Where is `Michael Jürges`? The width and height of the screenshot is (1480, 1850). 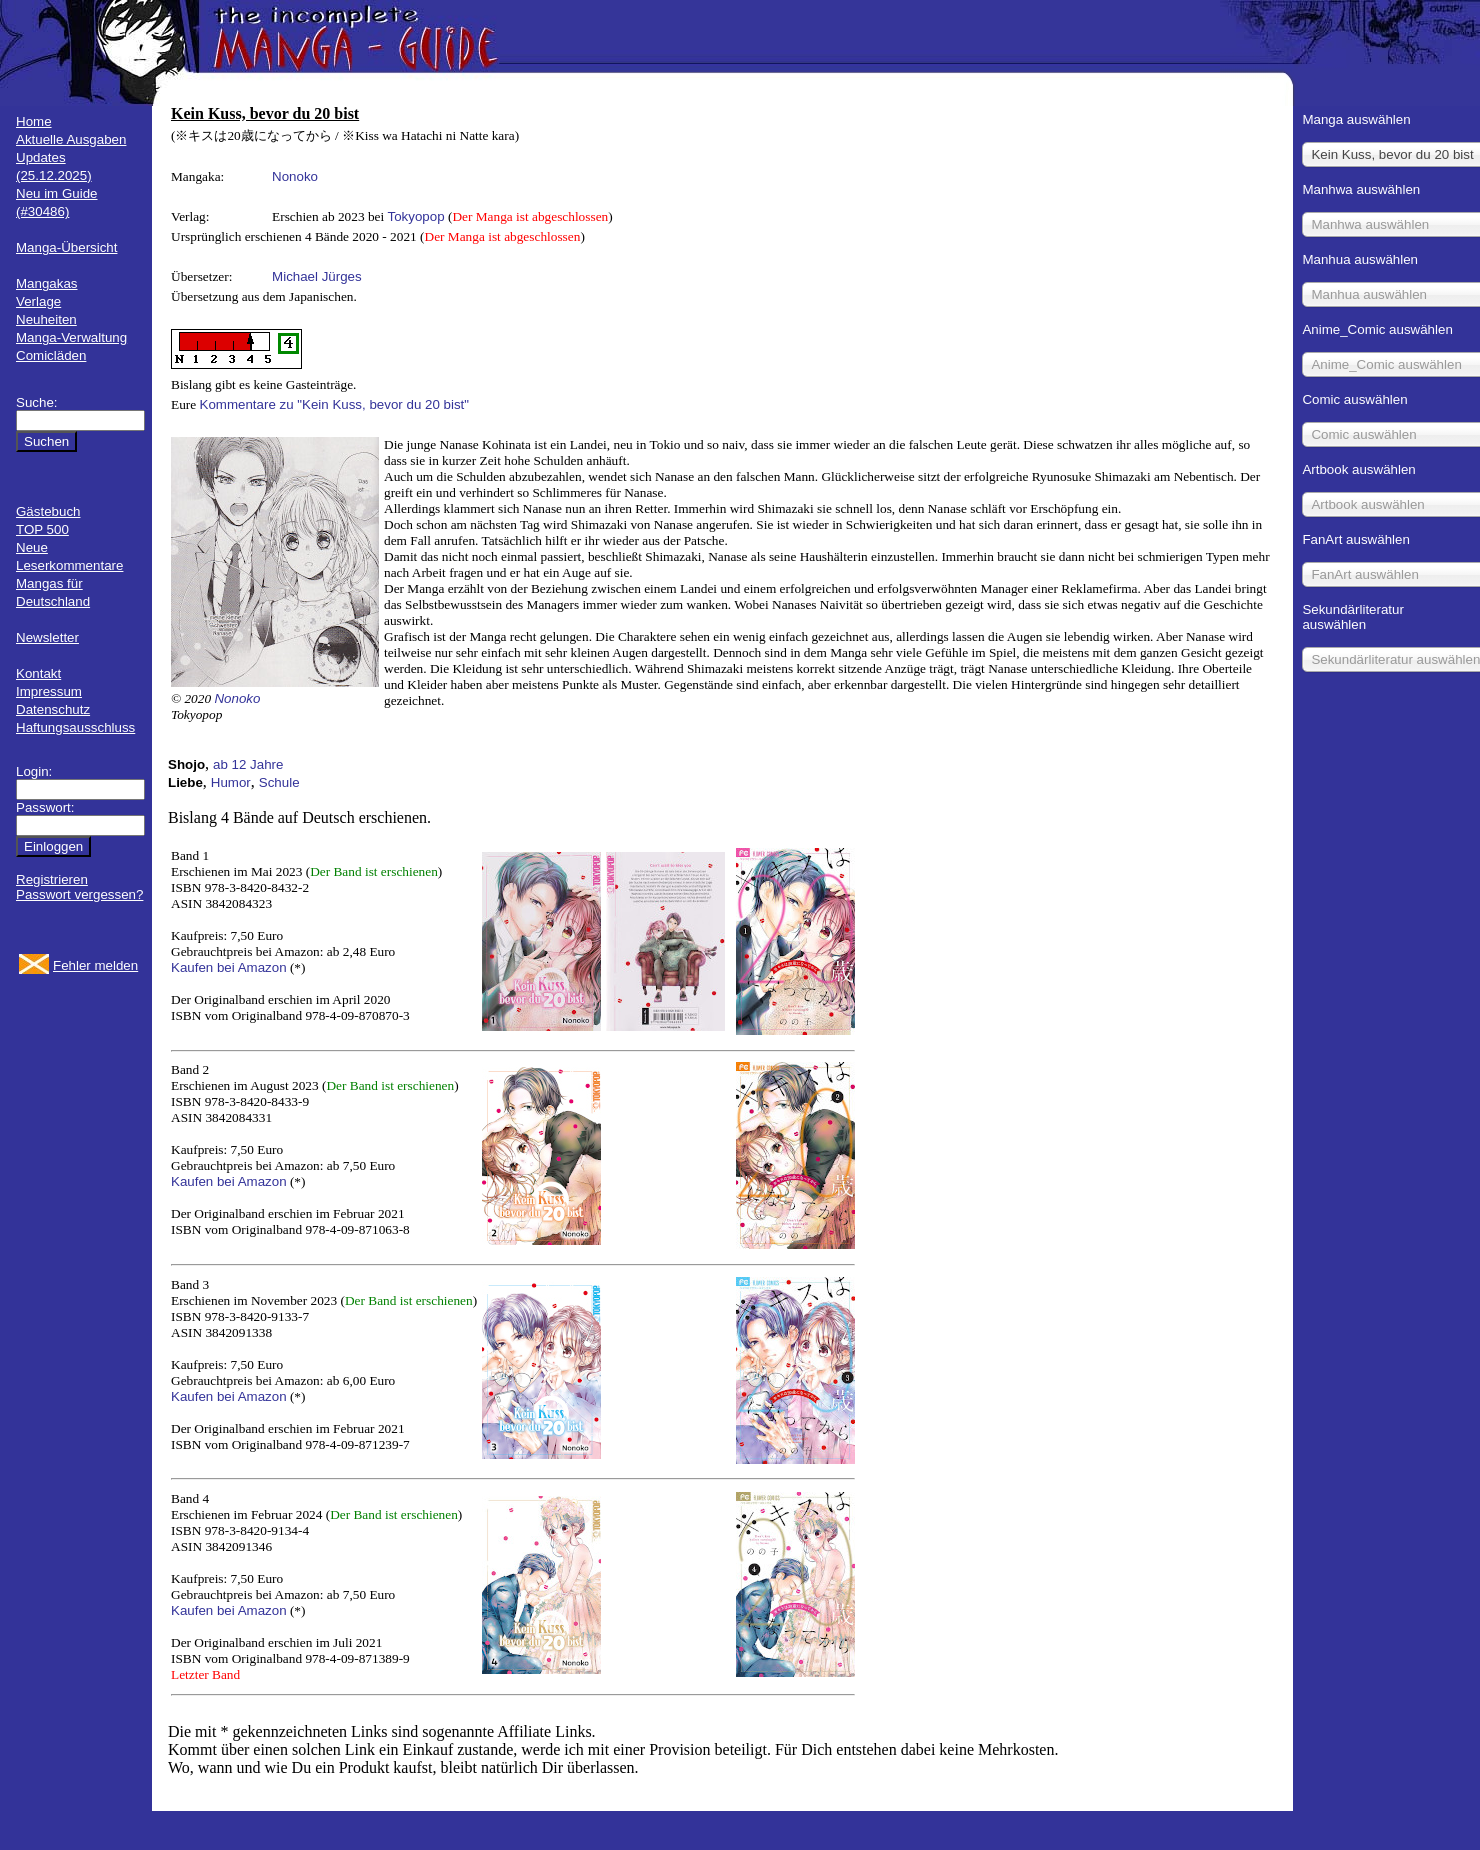
Michael Jürges is located at coordinates (317, 276).